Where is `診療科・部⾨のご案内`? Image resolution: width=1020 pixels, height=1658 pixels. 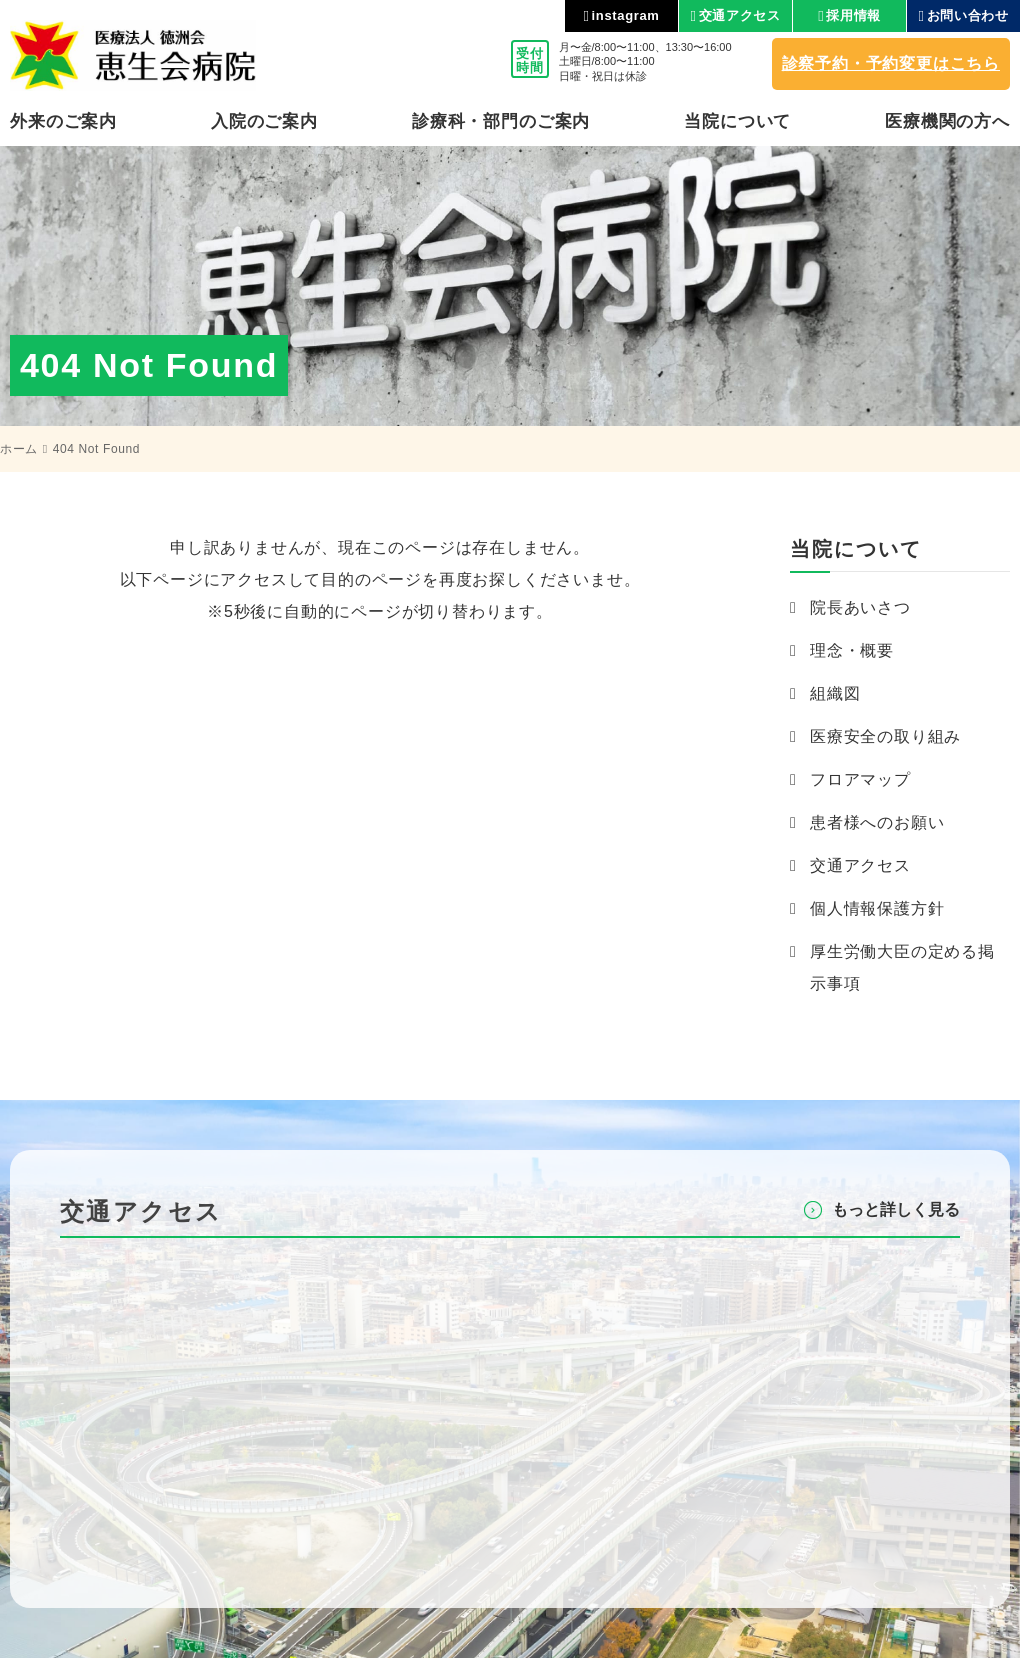 診療科・部⾨のご案内 is located at coordinates (501, 121).